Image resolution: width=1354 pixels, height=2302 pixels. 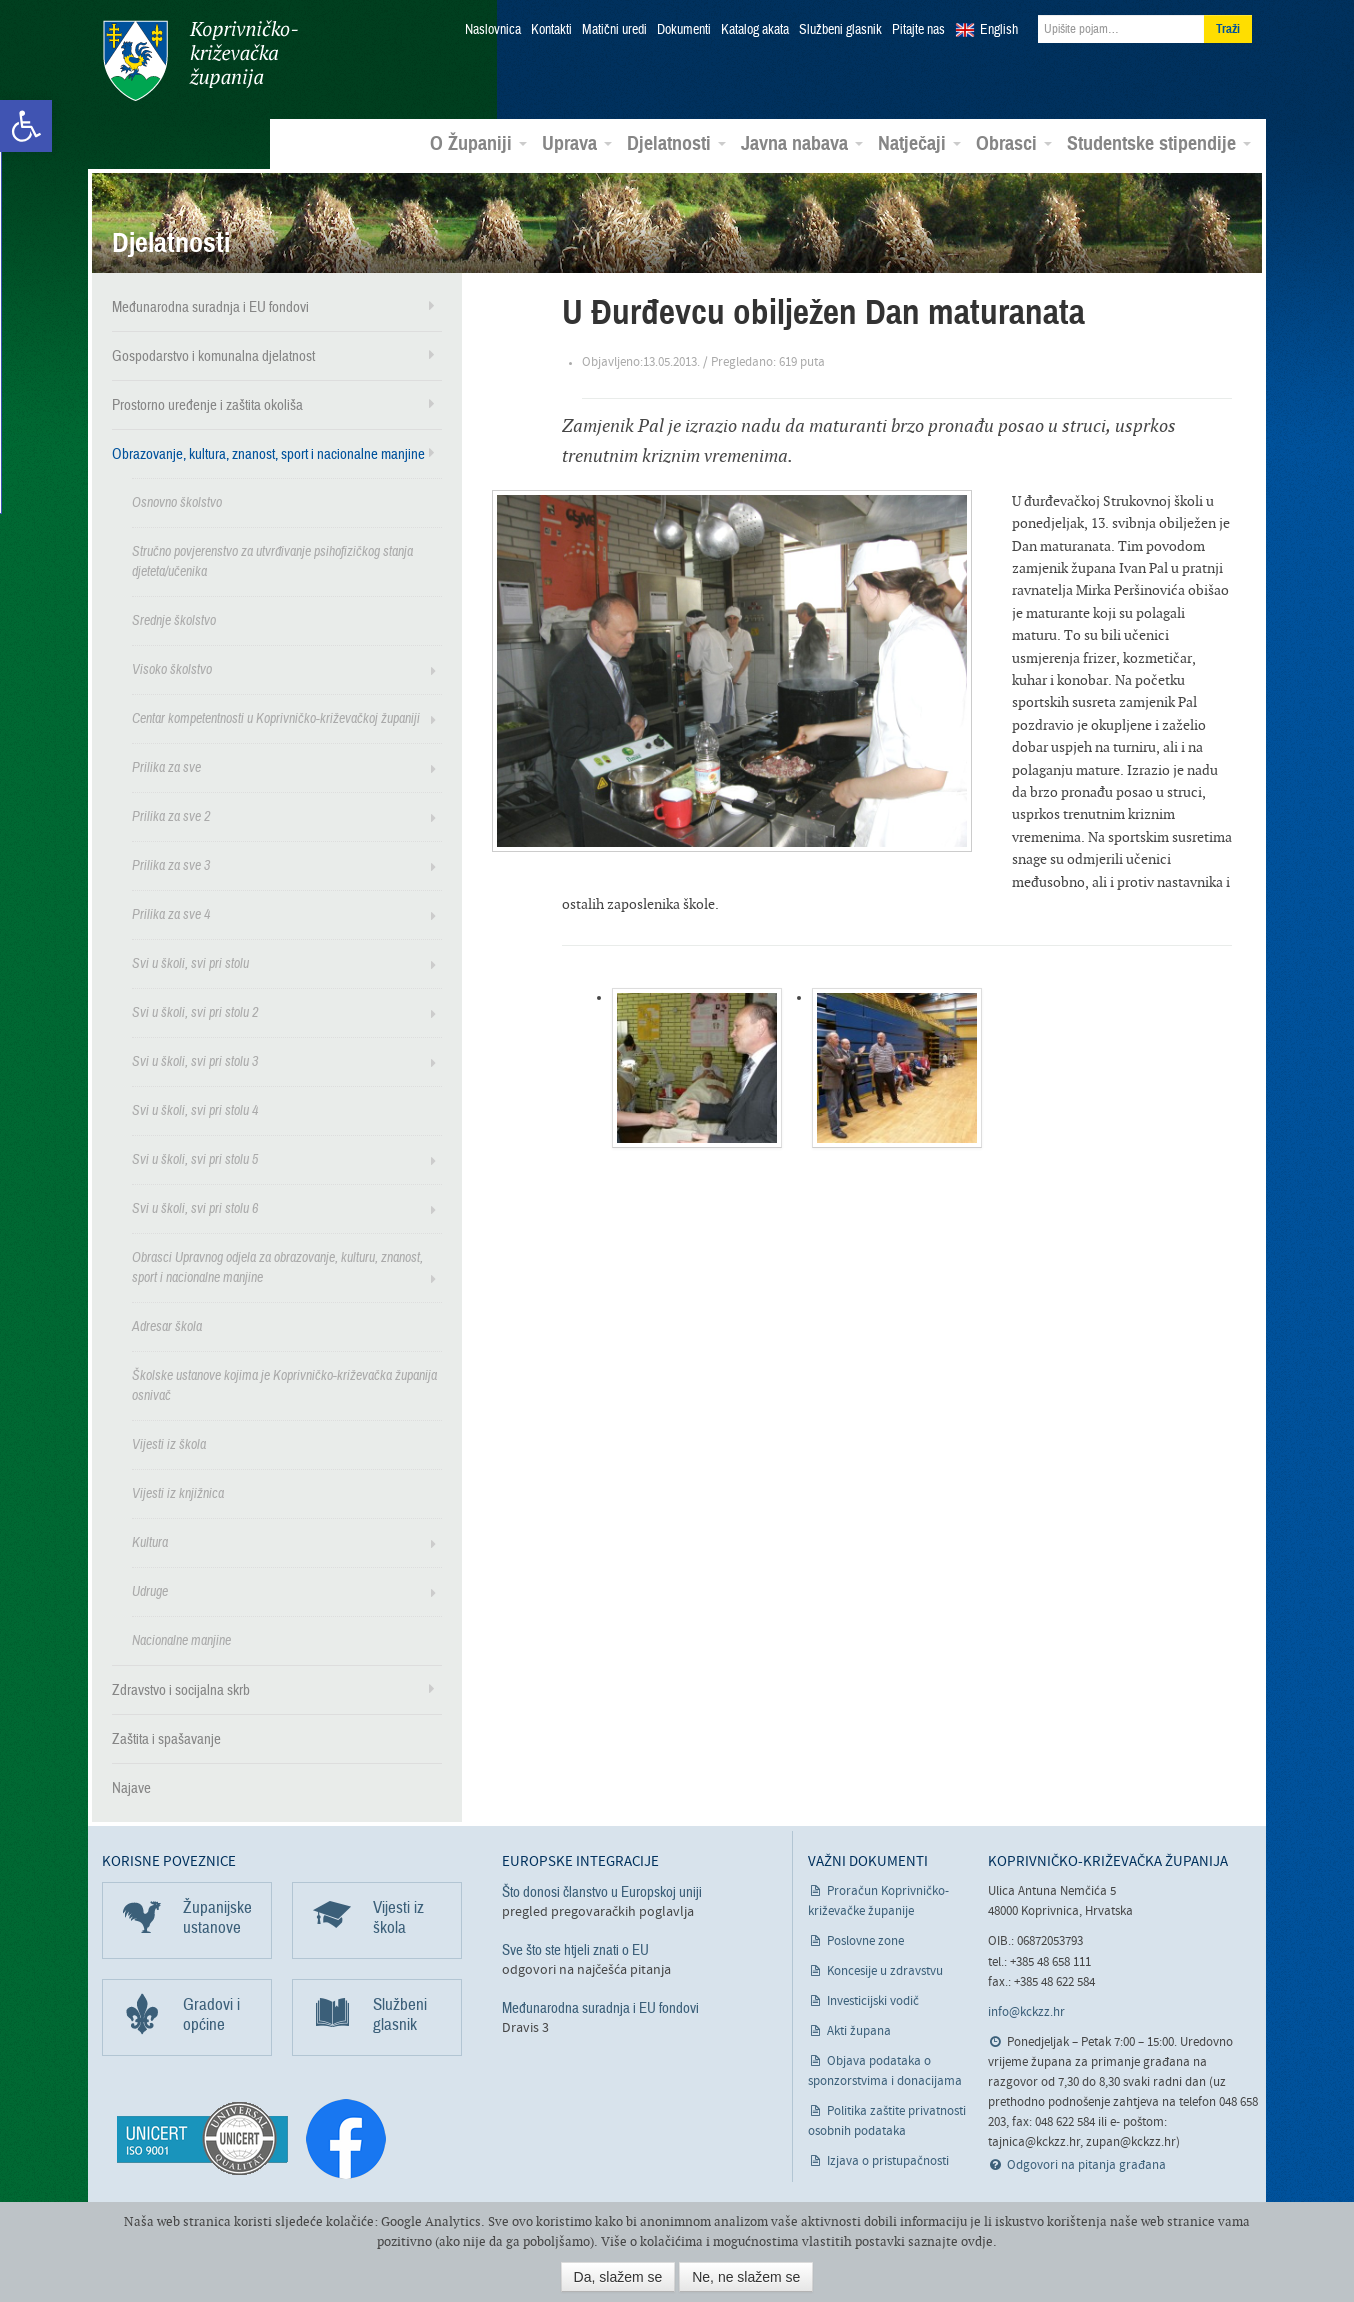 What do you see at coordinates (575, 1948) in the screenshot?
I see `Sve što ste htjeli znati o EU [link]` at bounding box center [575, 1948].